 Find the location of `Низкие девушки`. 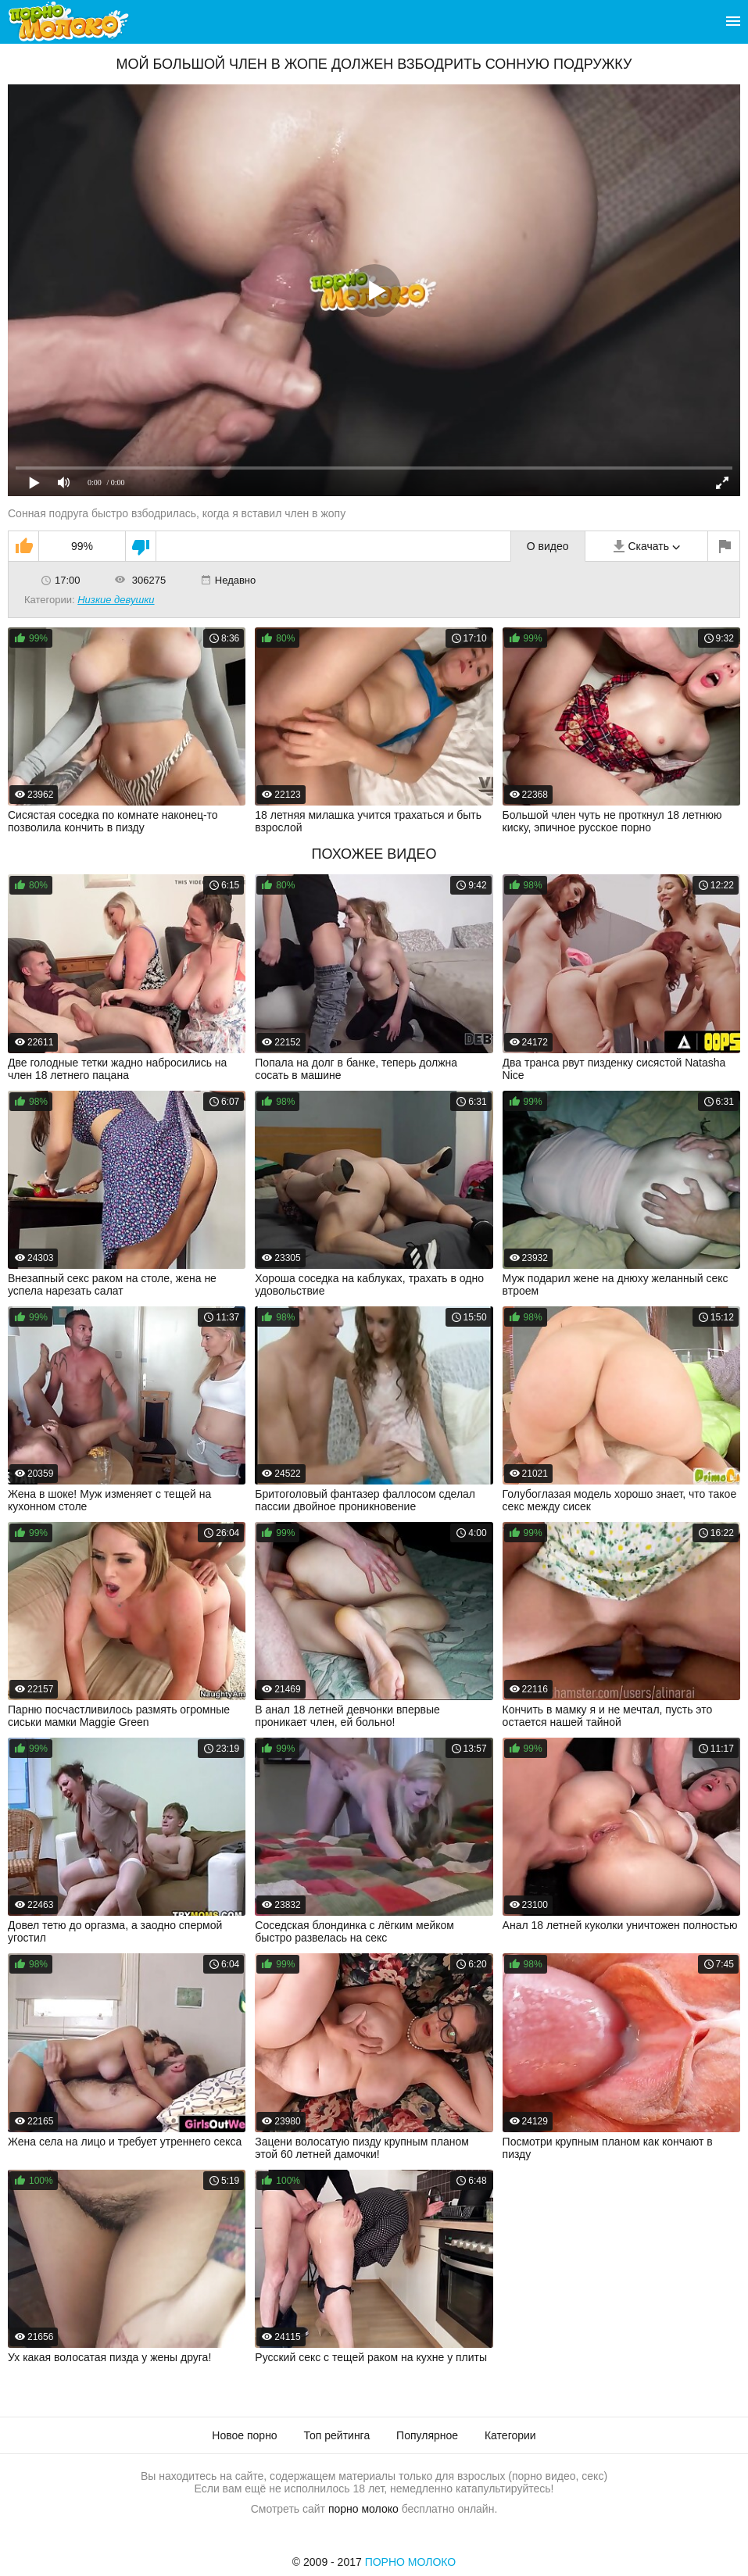

Низкие девушки is located at coordinates (115, 600).